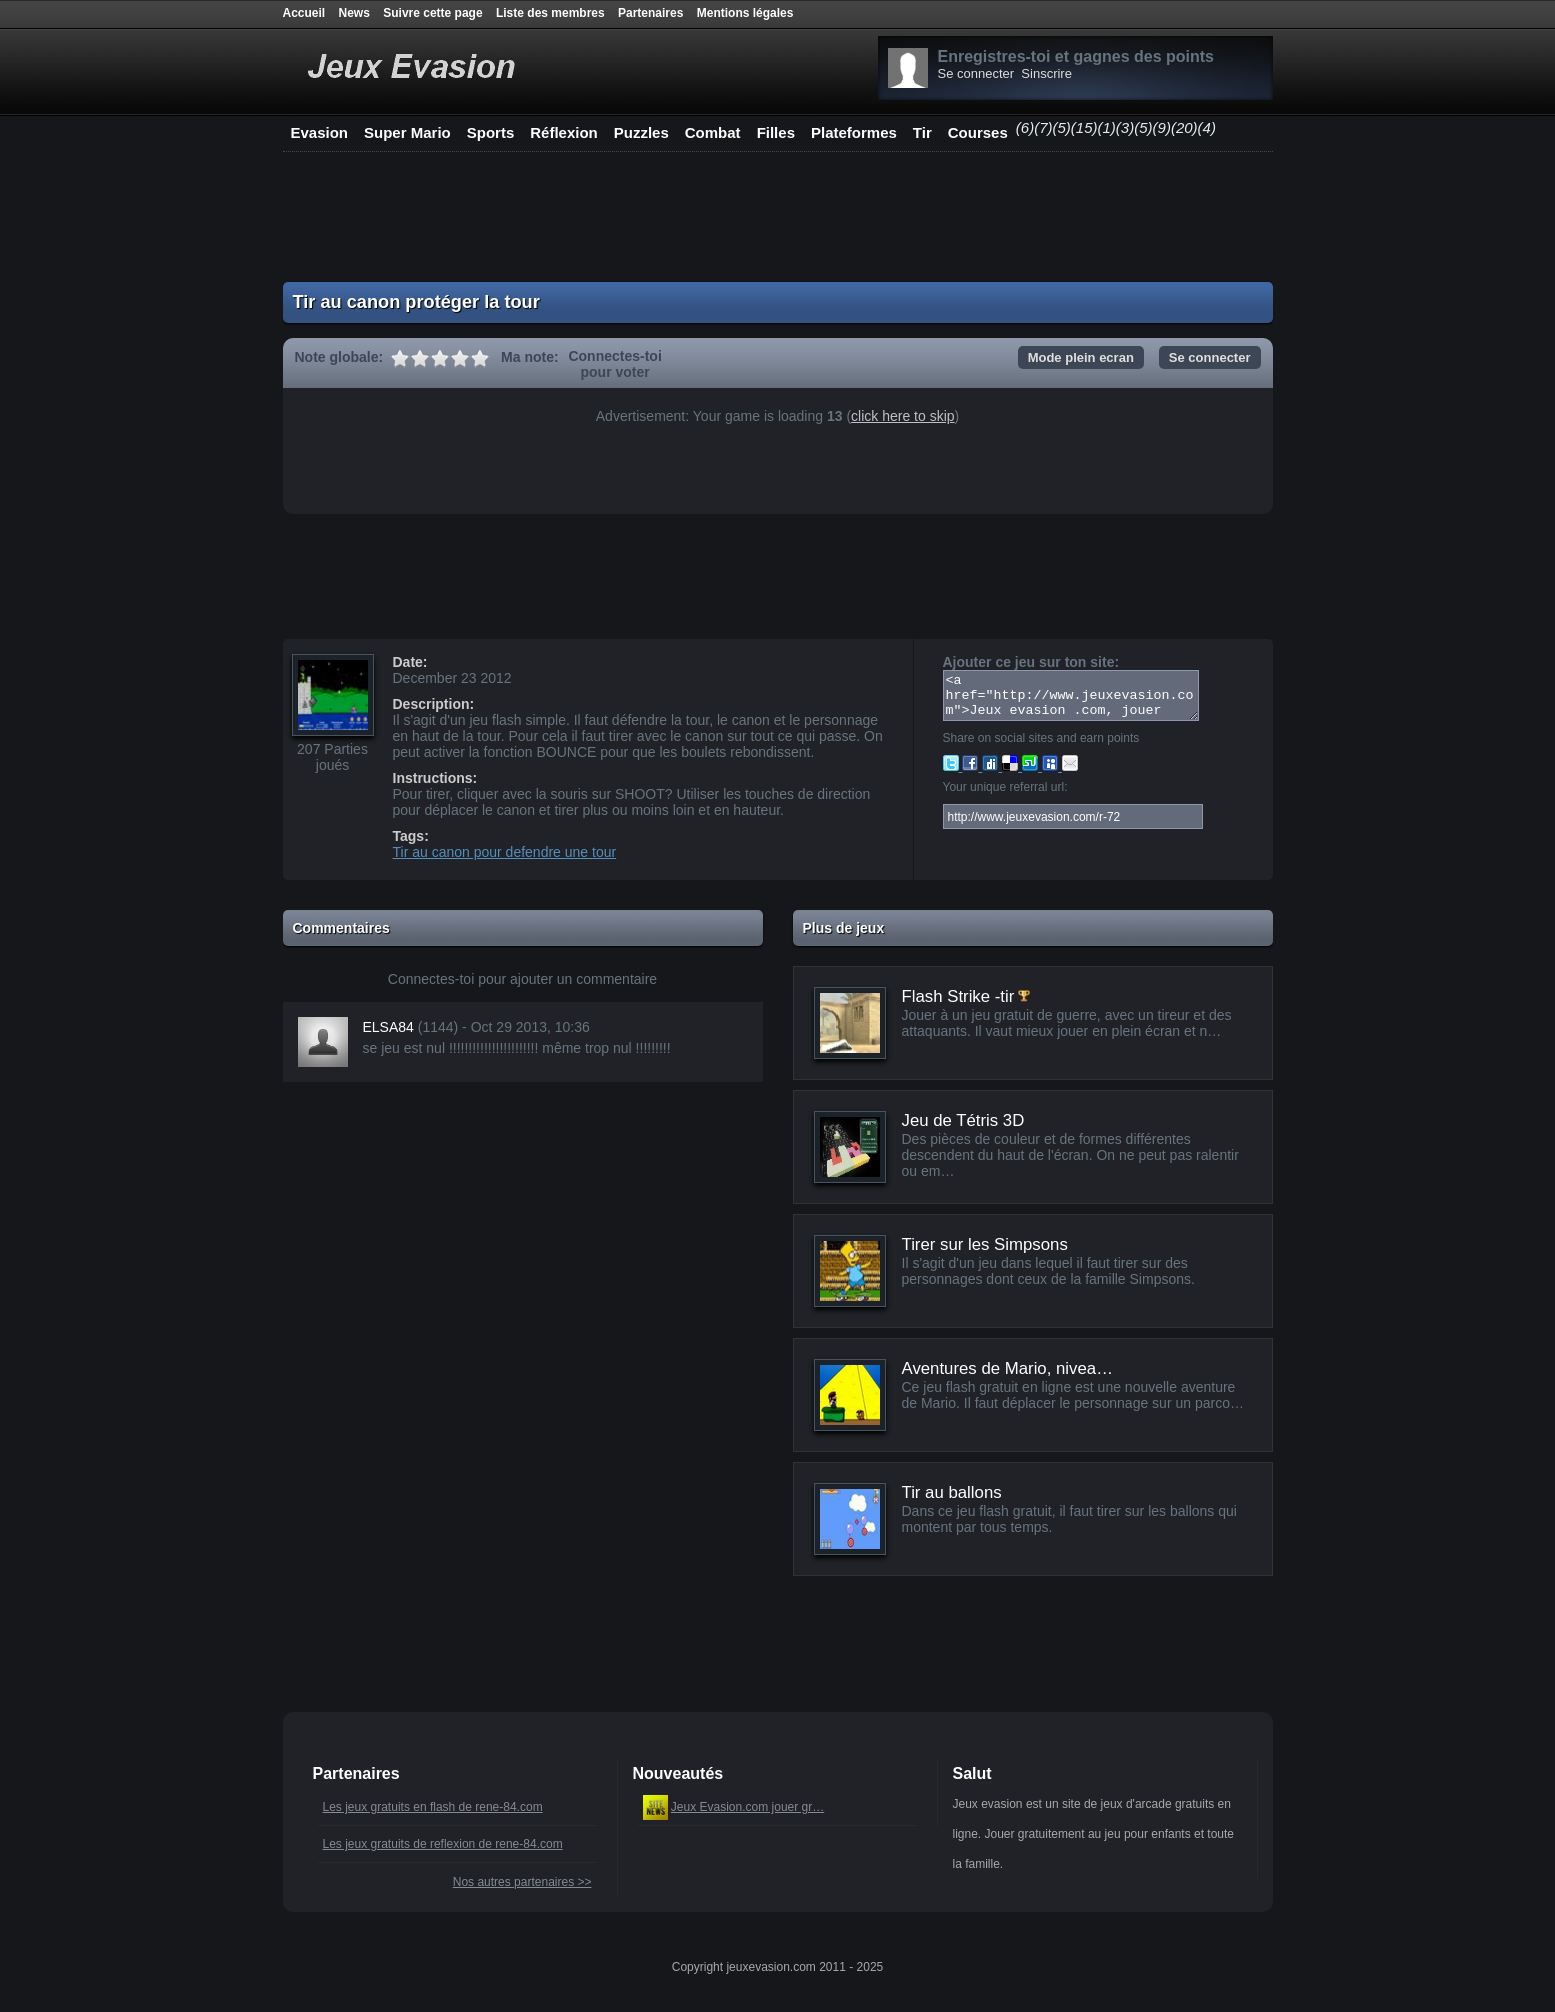  Describe the element at coordinates (564, 132) in the screenshot. I see `Réflexion` at that location.